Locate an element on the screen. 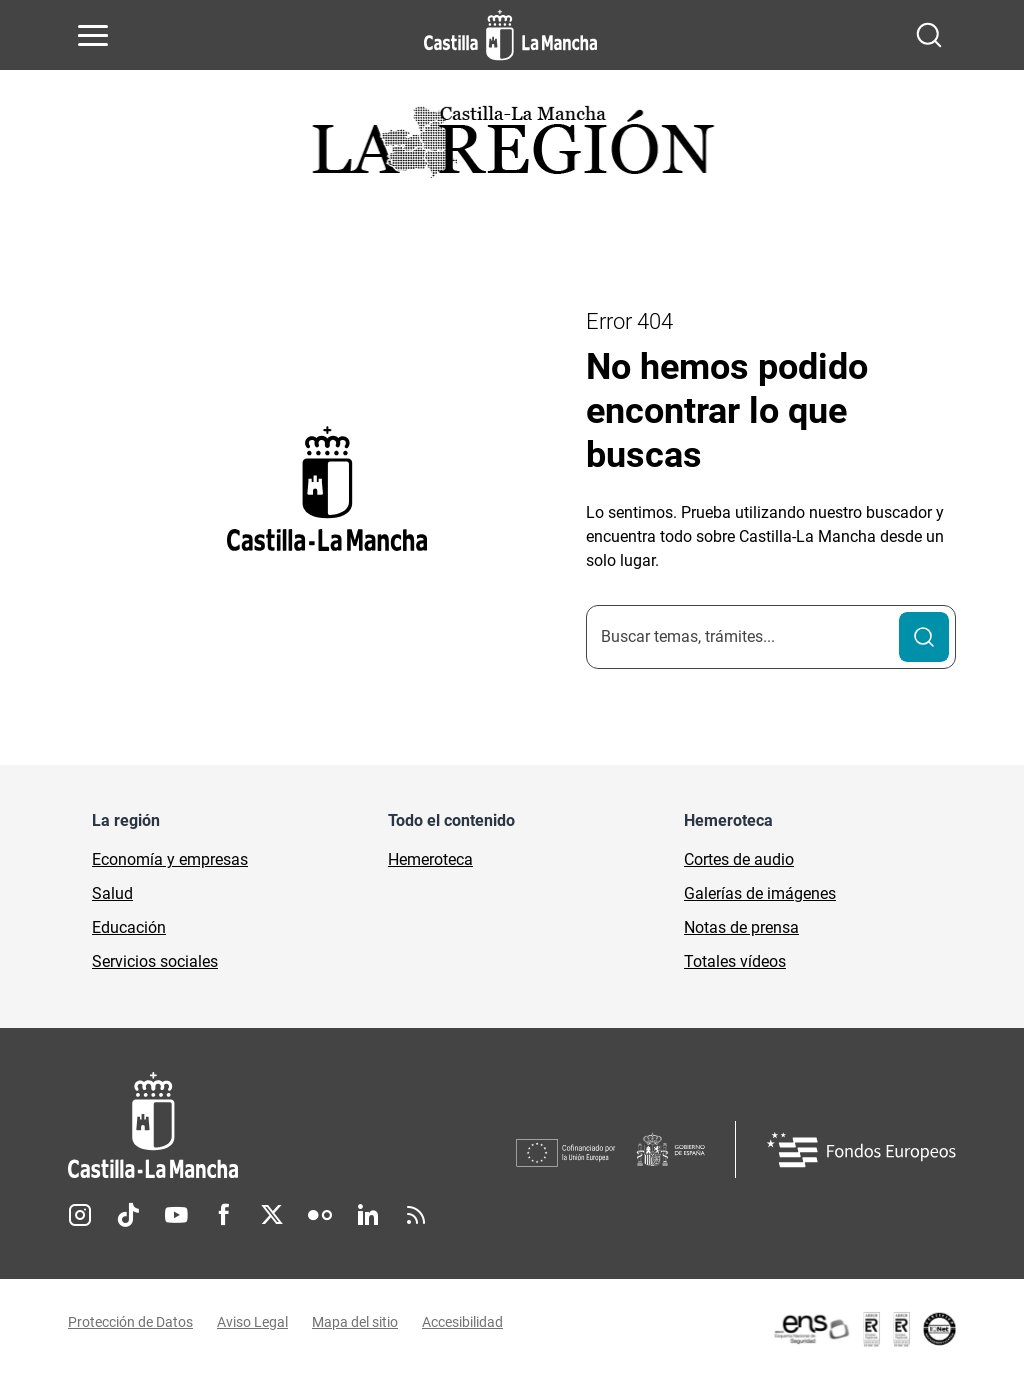 This screenshot has height=1379, width=1024. Totales vídeos is located at coordinates (735, 961).